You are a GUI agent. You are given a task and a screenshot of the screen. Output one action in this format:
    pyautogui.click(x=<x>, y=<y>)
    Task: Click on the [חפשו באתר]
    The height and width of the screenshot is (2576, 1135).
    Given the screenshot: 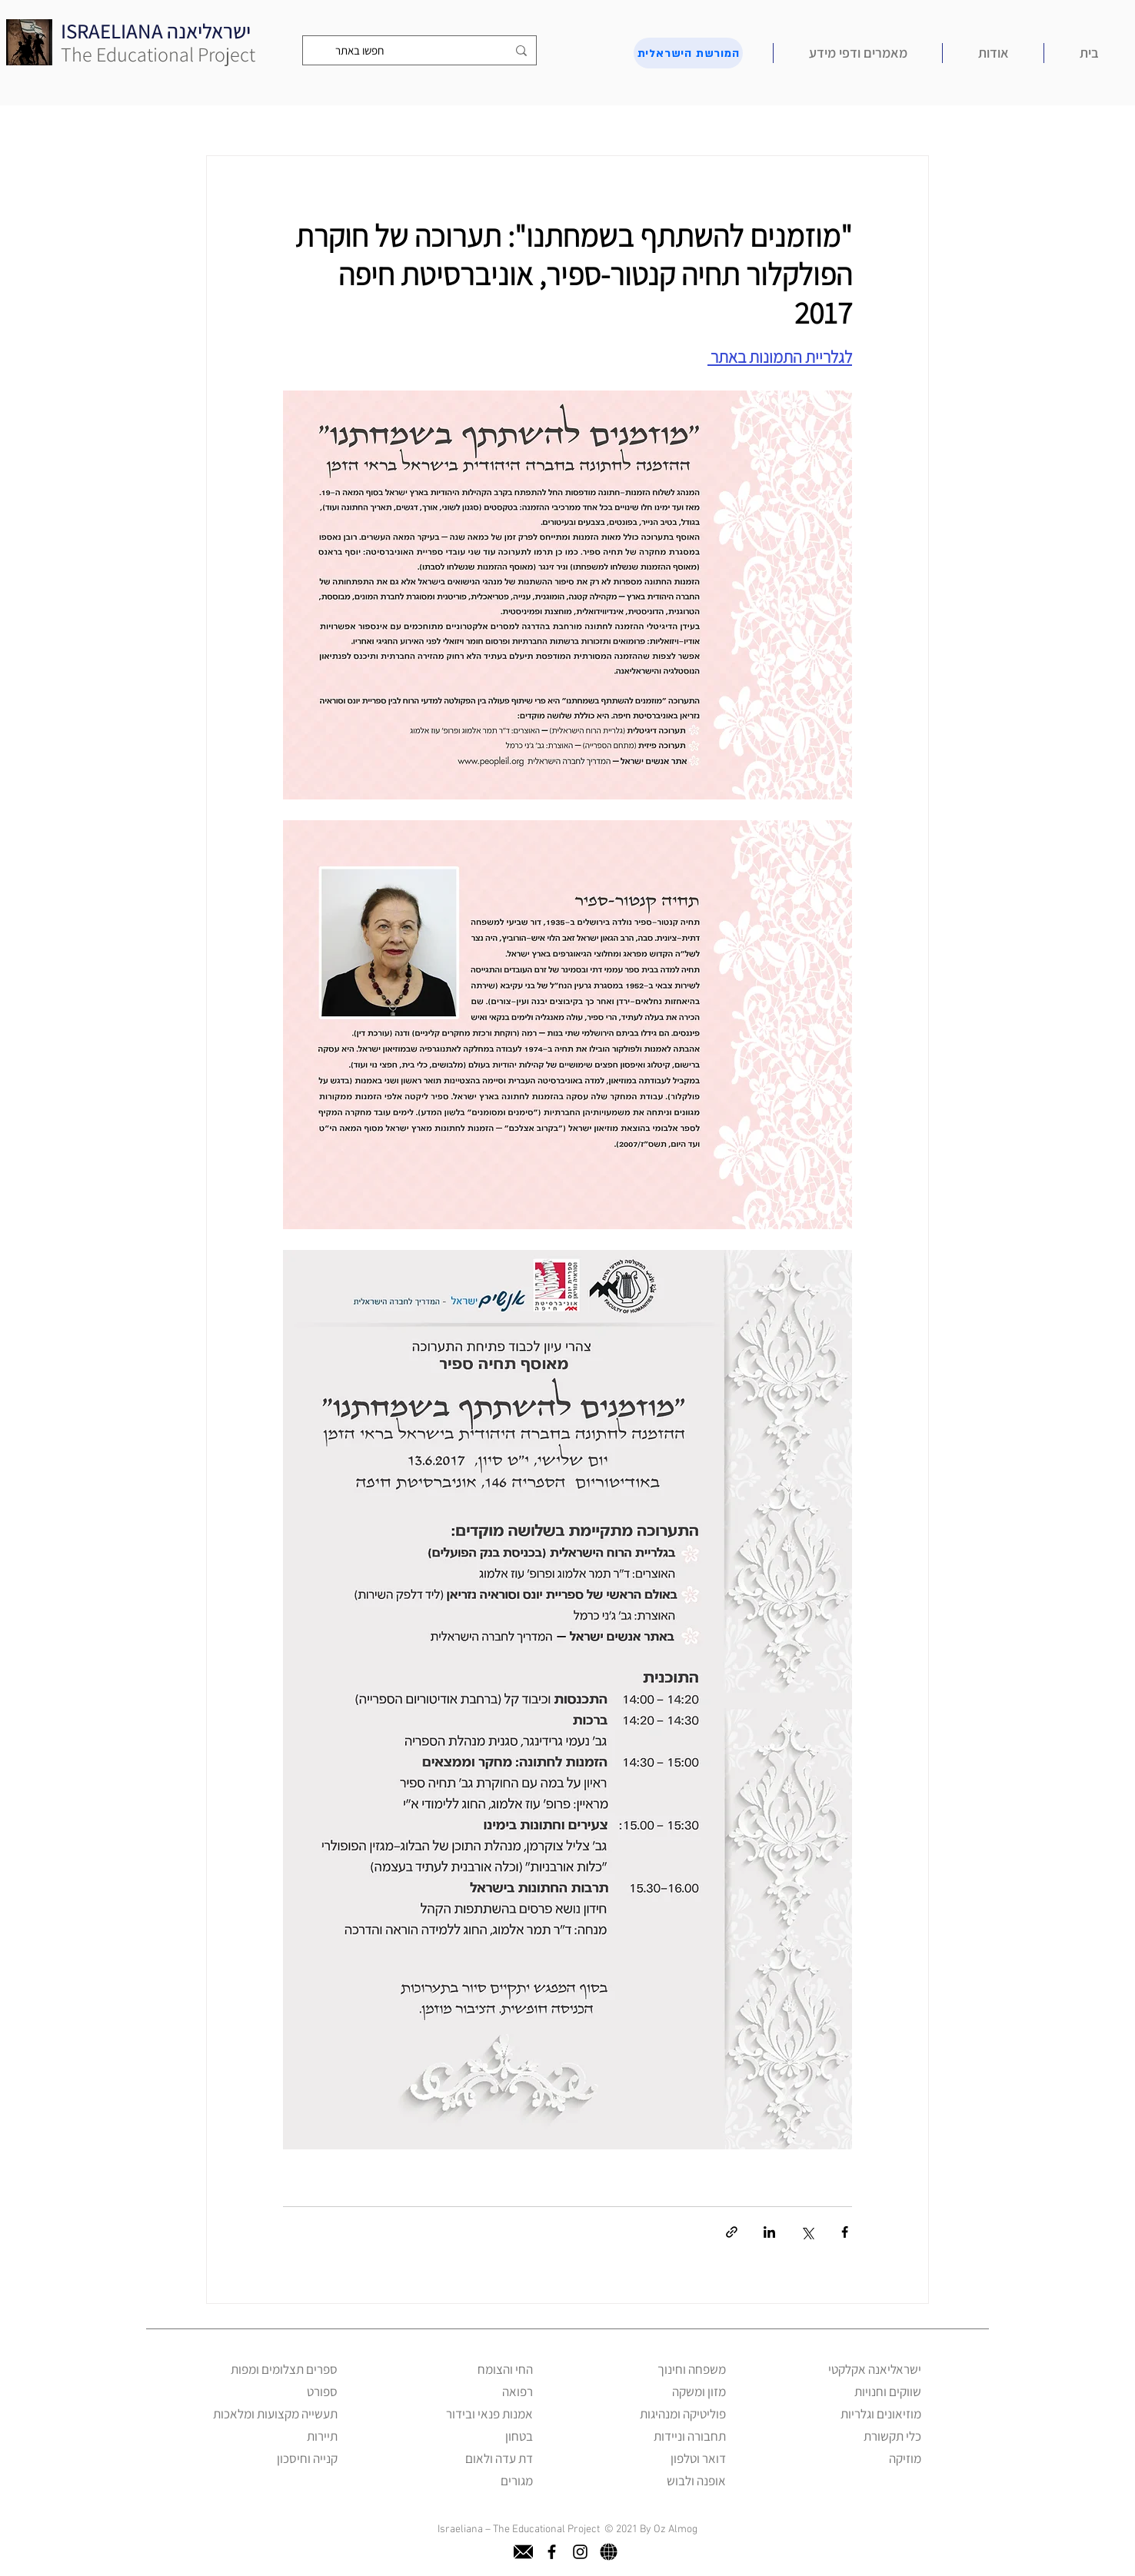 What is the action you would take?
    pyautogui.click(x=421, y=50)
    